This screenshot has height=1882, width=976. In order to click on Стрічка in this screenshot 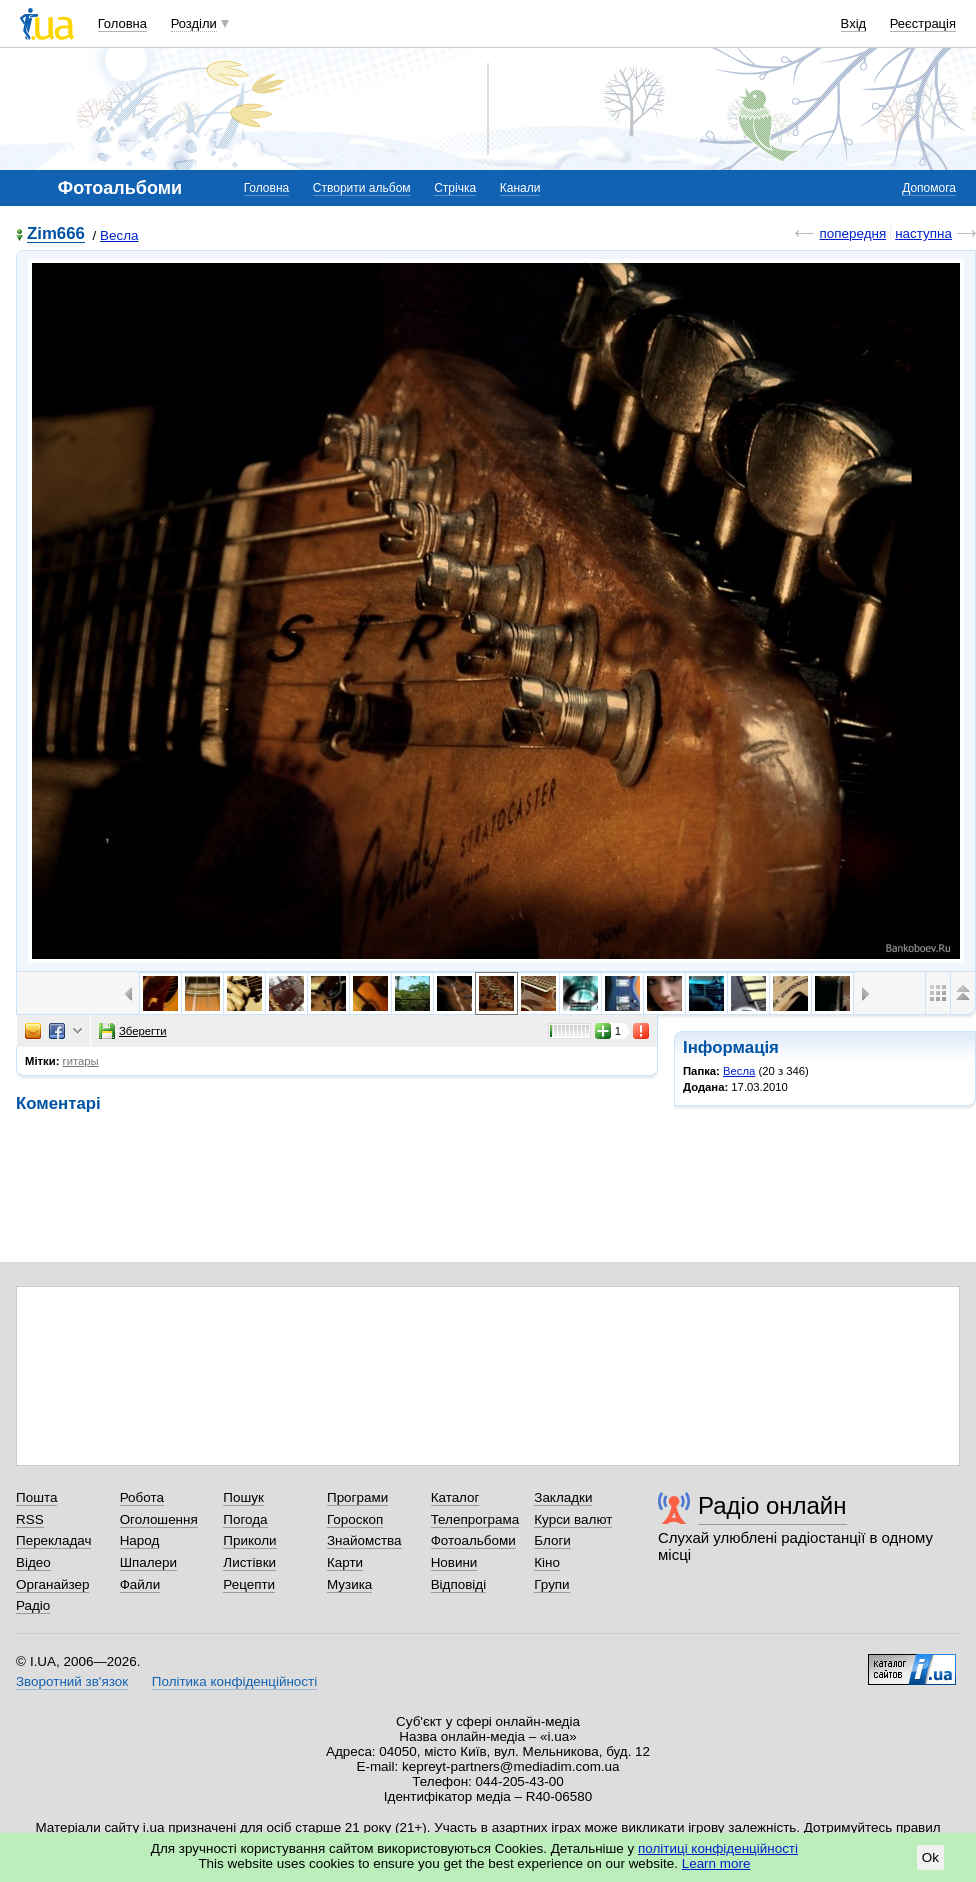, I will do `click(455, 188)`.